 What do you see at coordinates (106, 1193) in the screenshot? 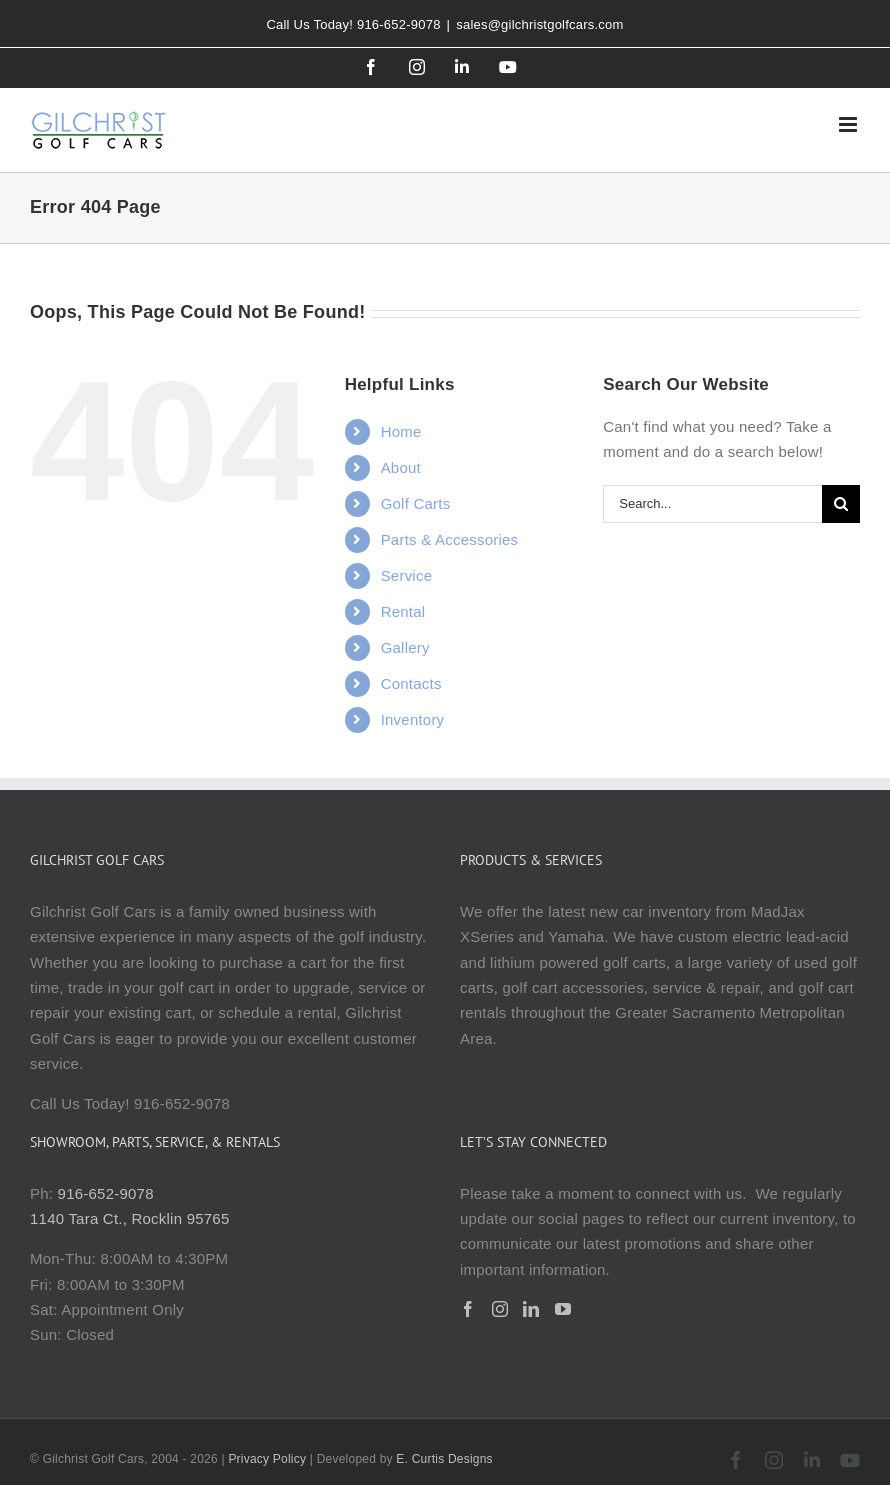
I see `916-652-9078` at bounding box center [106, 1193].